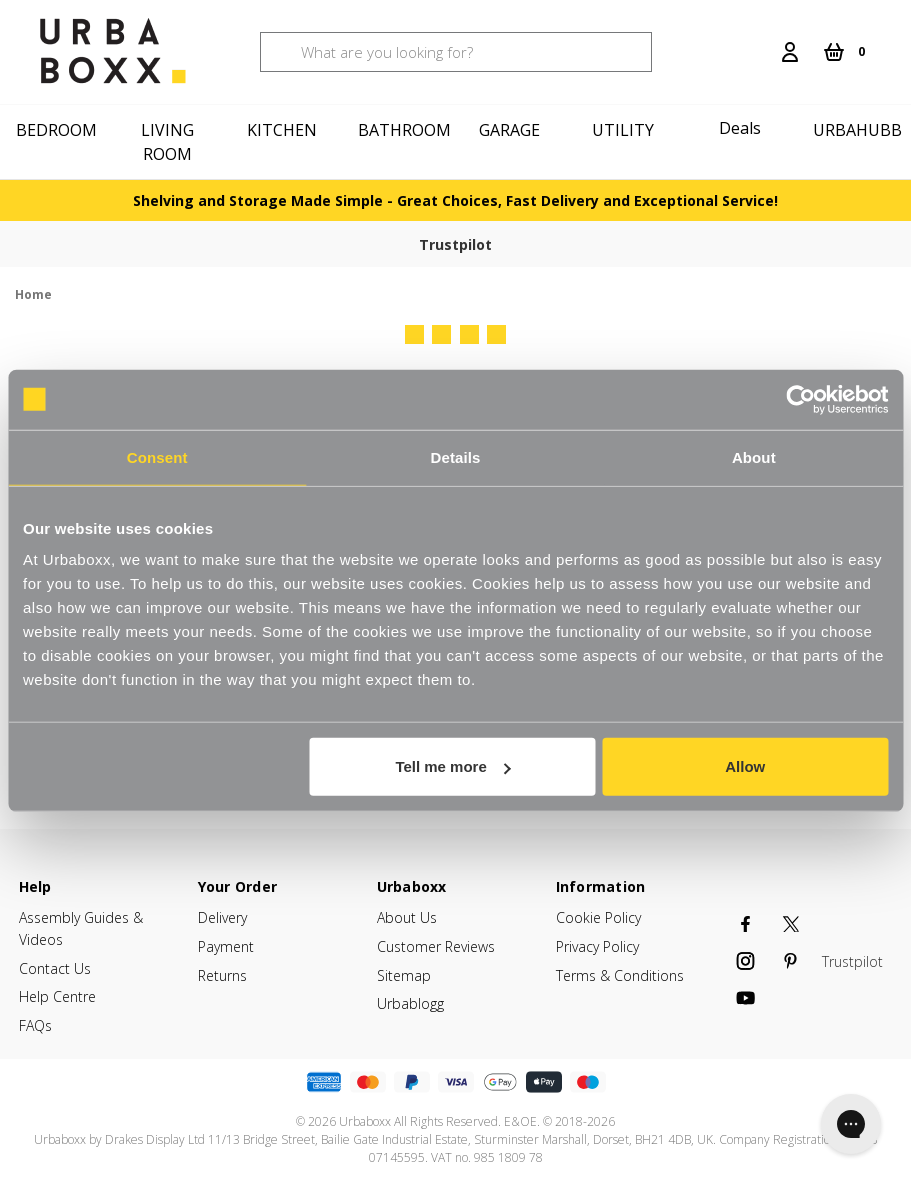  I want to click on [Kitchen], so click(285, 130).